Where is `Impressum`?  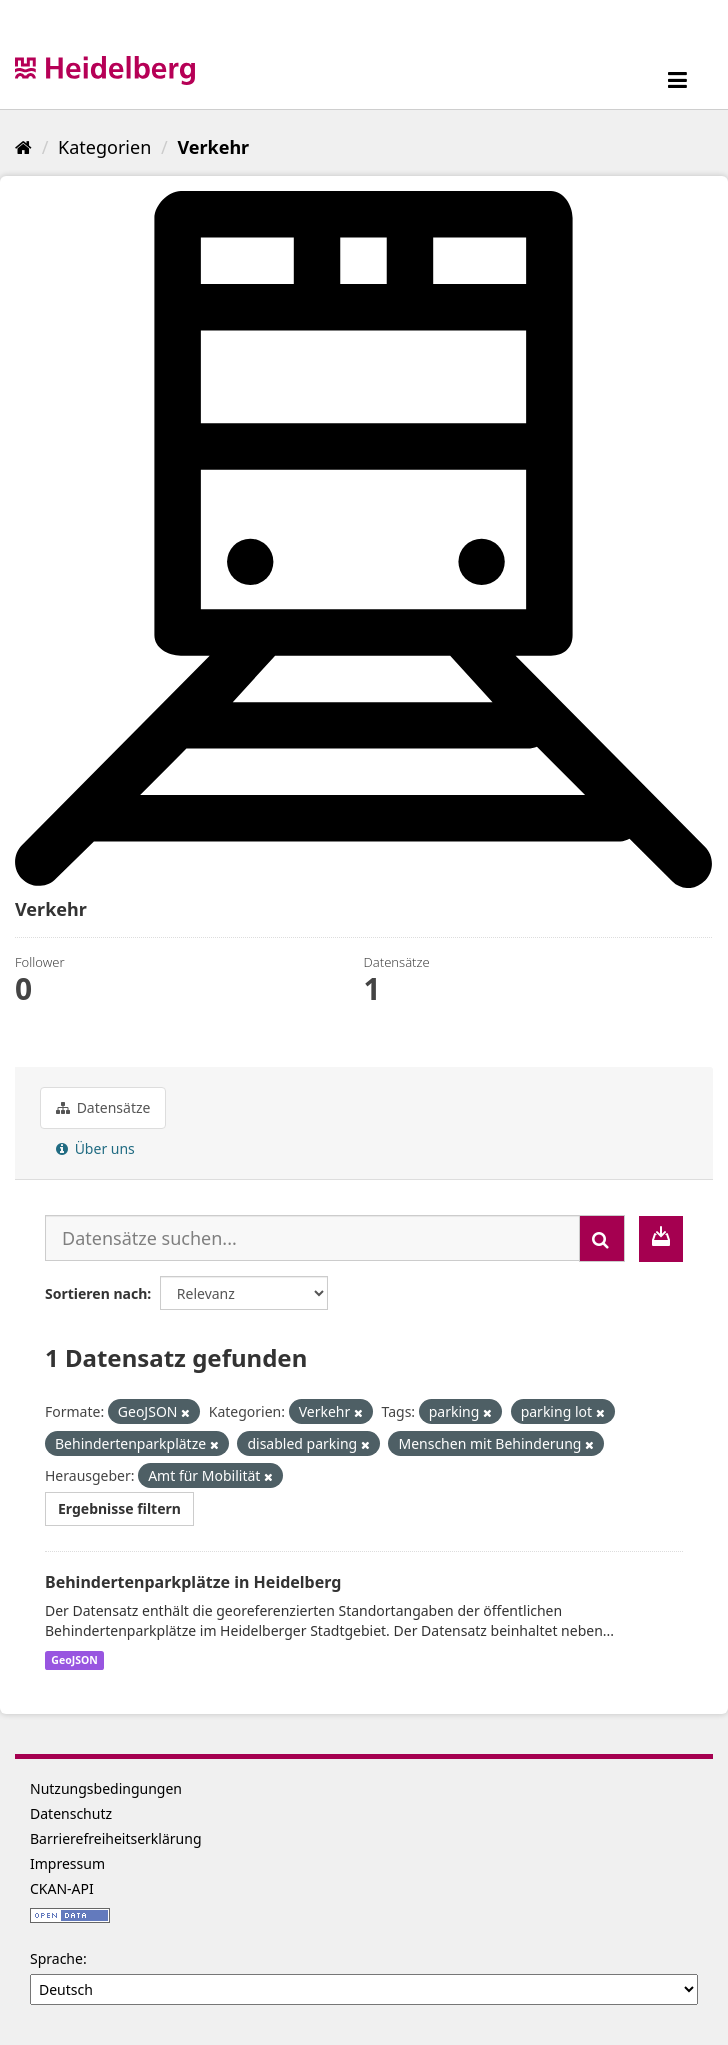 Impressum is located at coordinates (67, 1863).